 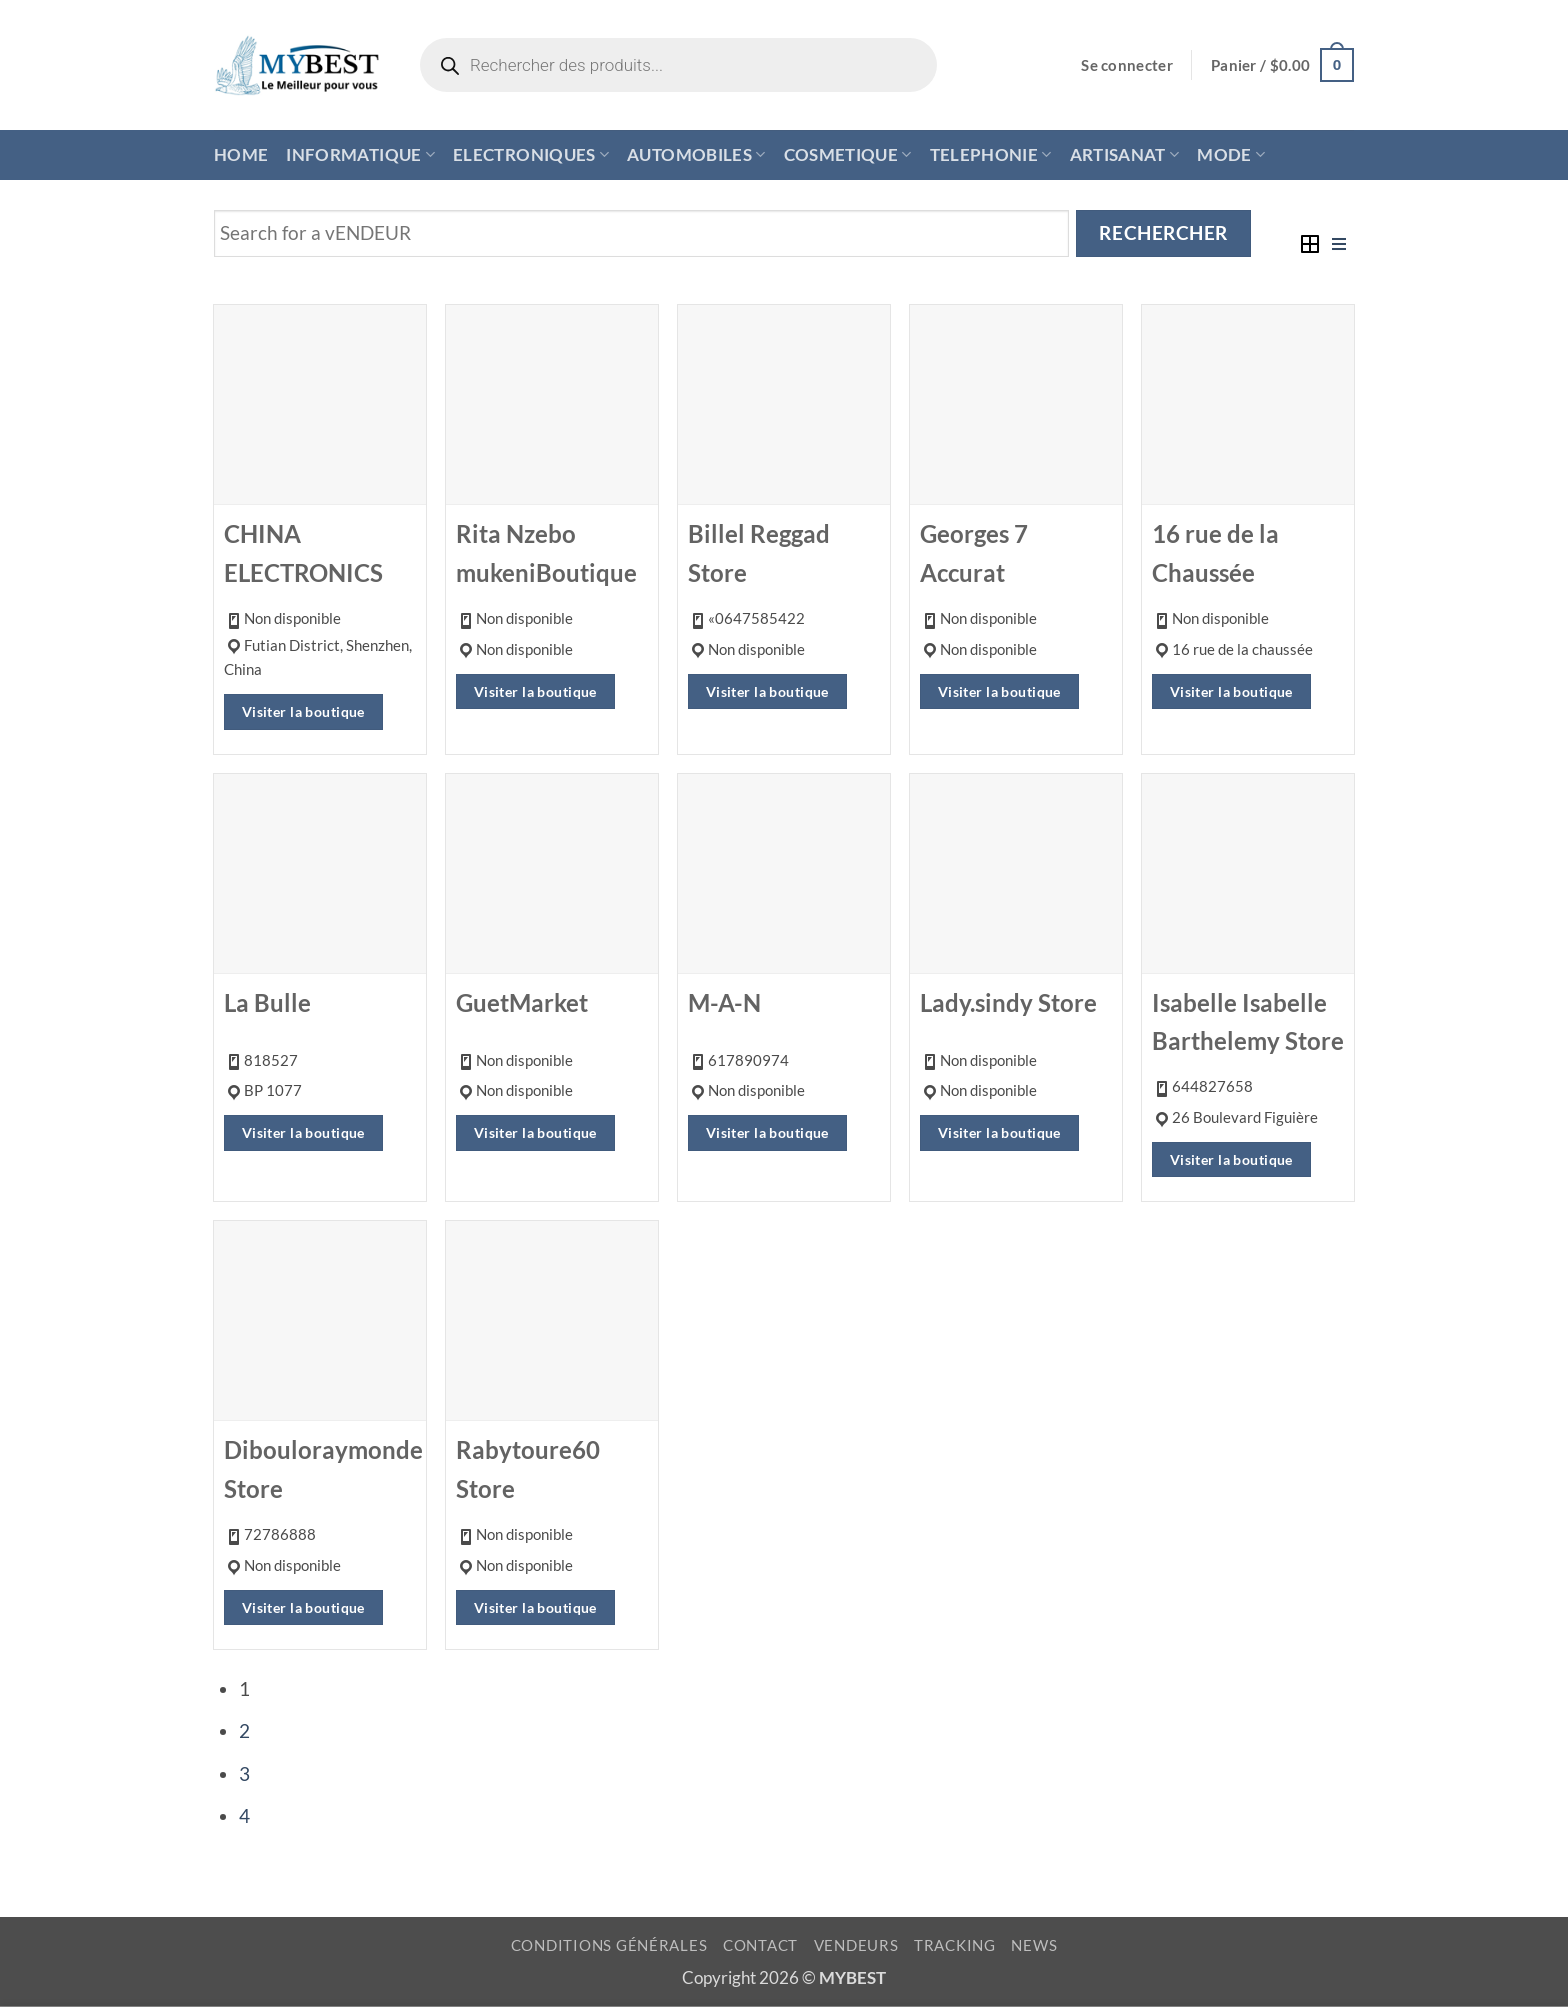 What do you see at coordinates (241, 154) in the screenshot?
I see `HOME` at bounding box center [241, 154].